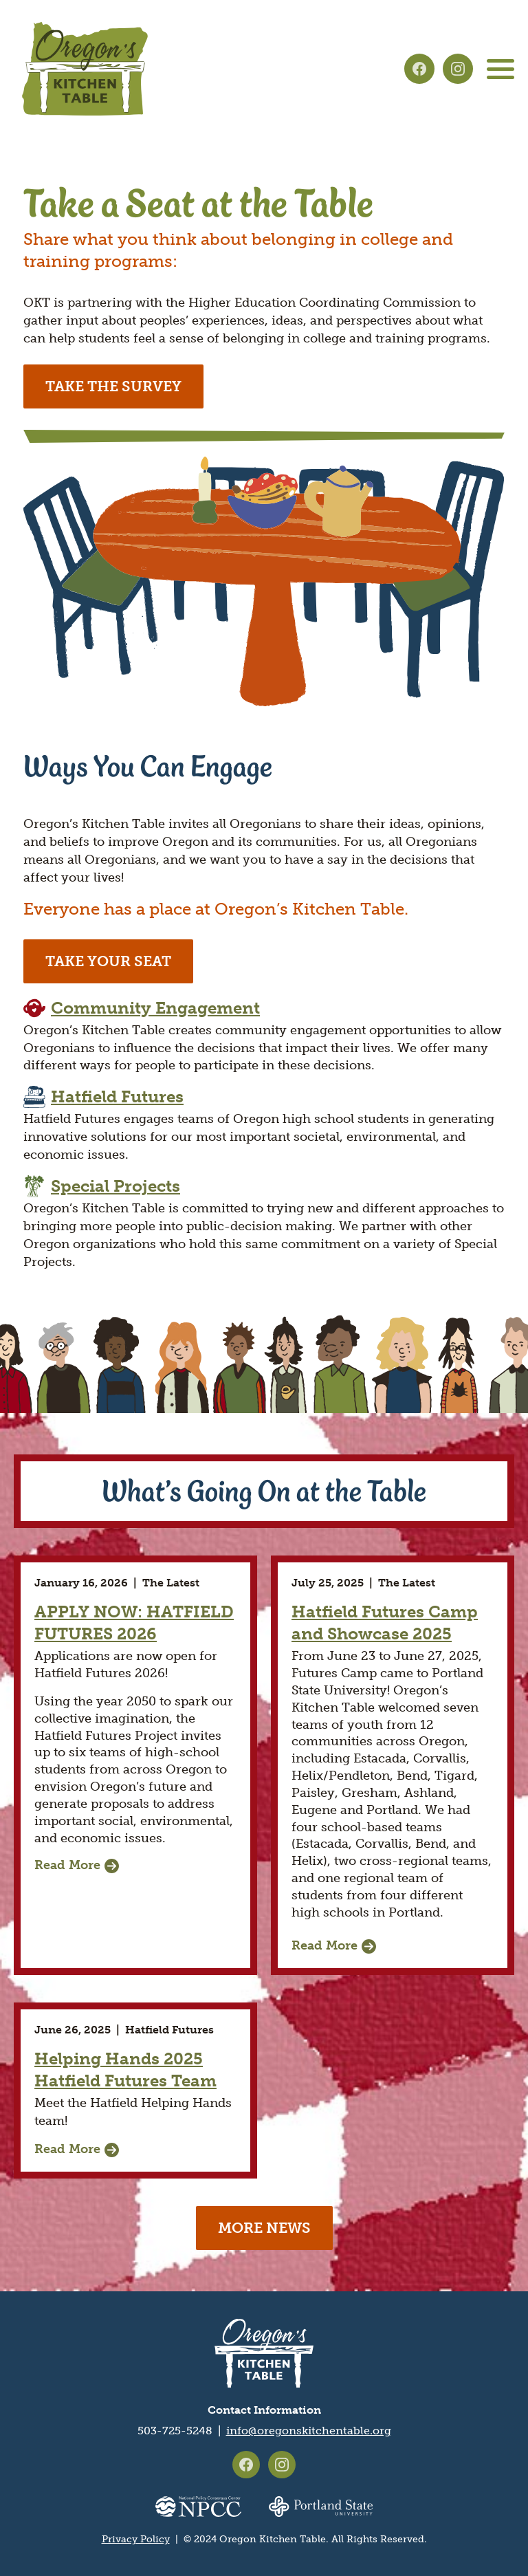 Image resolution: width=528 pixels, height=2576 pixels. What do you see at coordinates (500, 69) in the screenshot?
I see `[Main menu controls]` at bounding box center [500, 69].